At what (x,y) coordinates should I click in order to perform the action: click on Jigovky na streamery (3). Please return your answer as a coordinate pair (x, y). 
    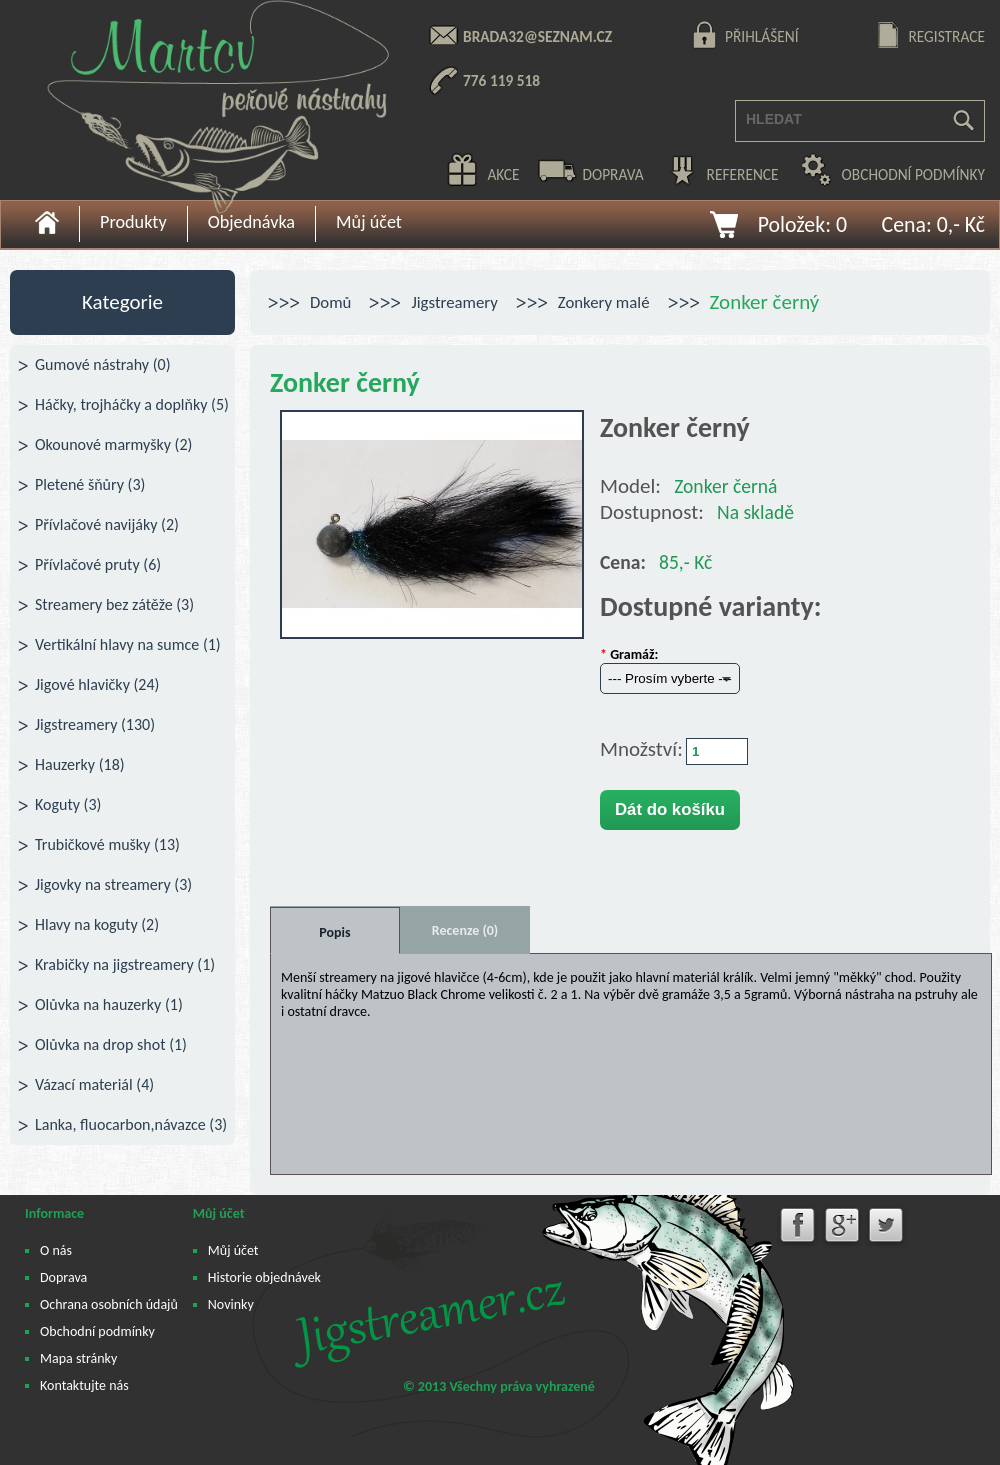
    Looking at the image, I should click on (113, 884).